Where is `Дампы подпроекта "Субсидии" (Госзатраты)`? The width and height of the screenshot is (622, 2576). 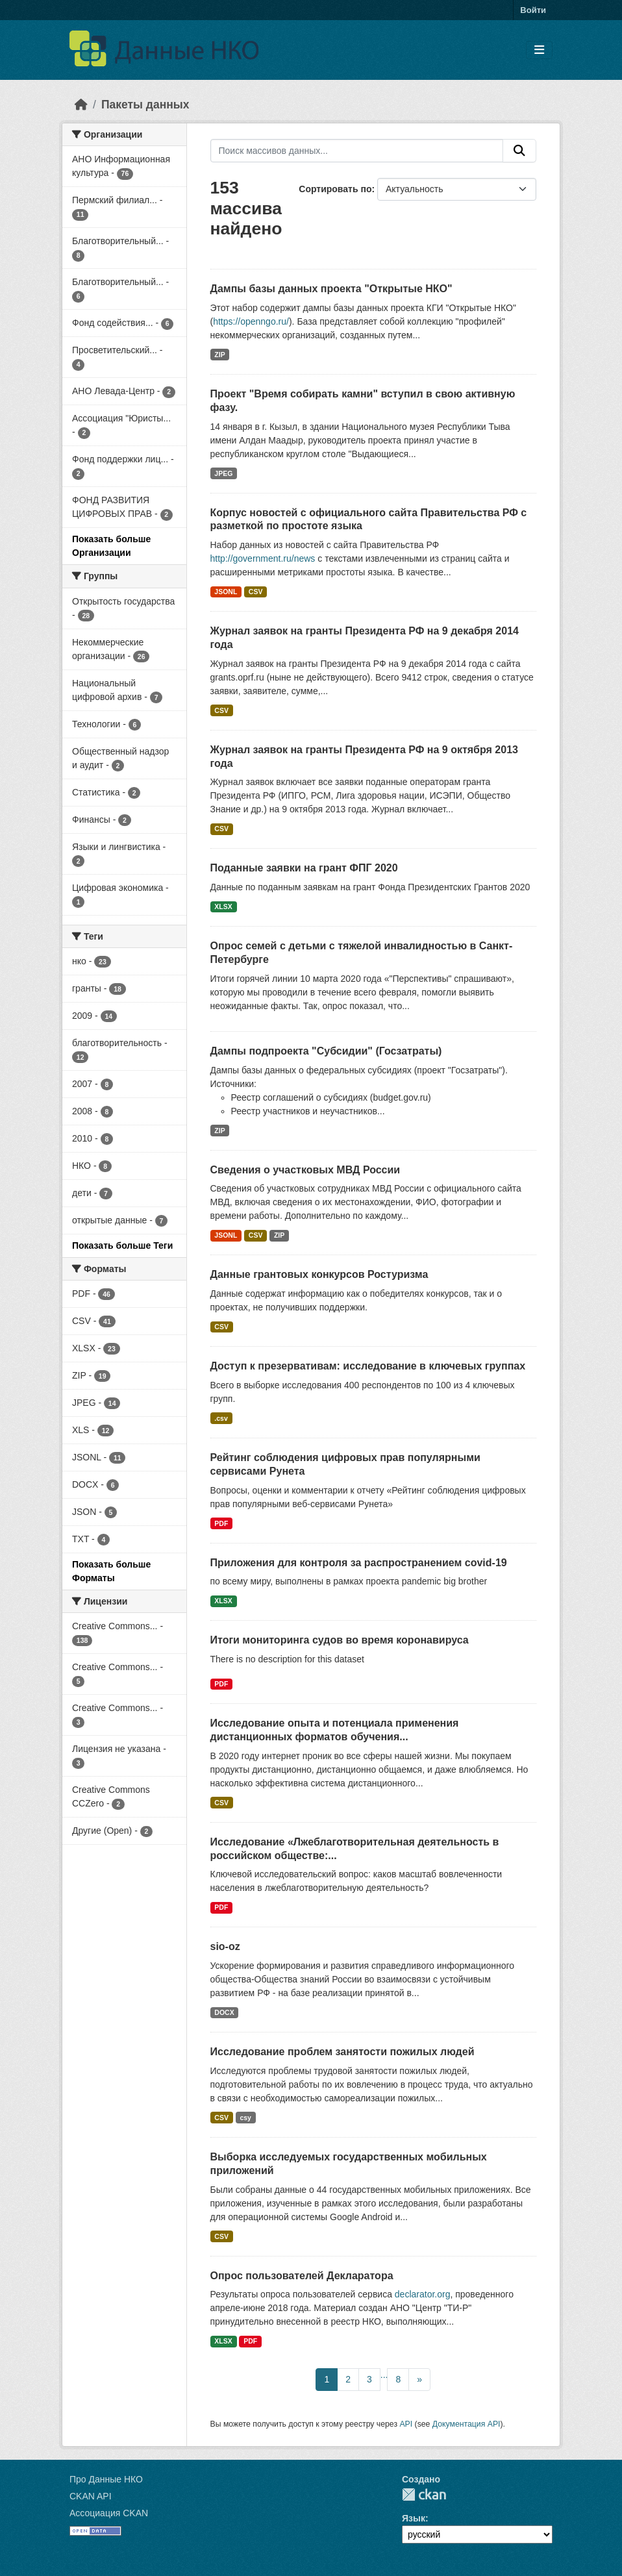
Дампы подпроекта "Субсидии" (Госзатраты) is located at coordinates (326, 1051).